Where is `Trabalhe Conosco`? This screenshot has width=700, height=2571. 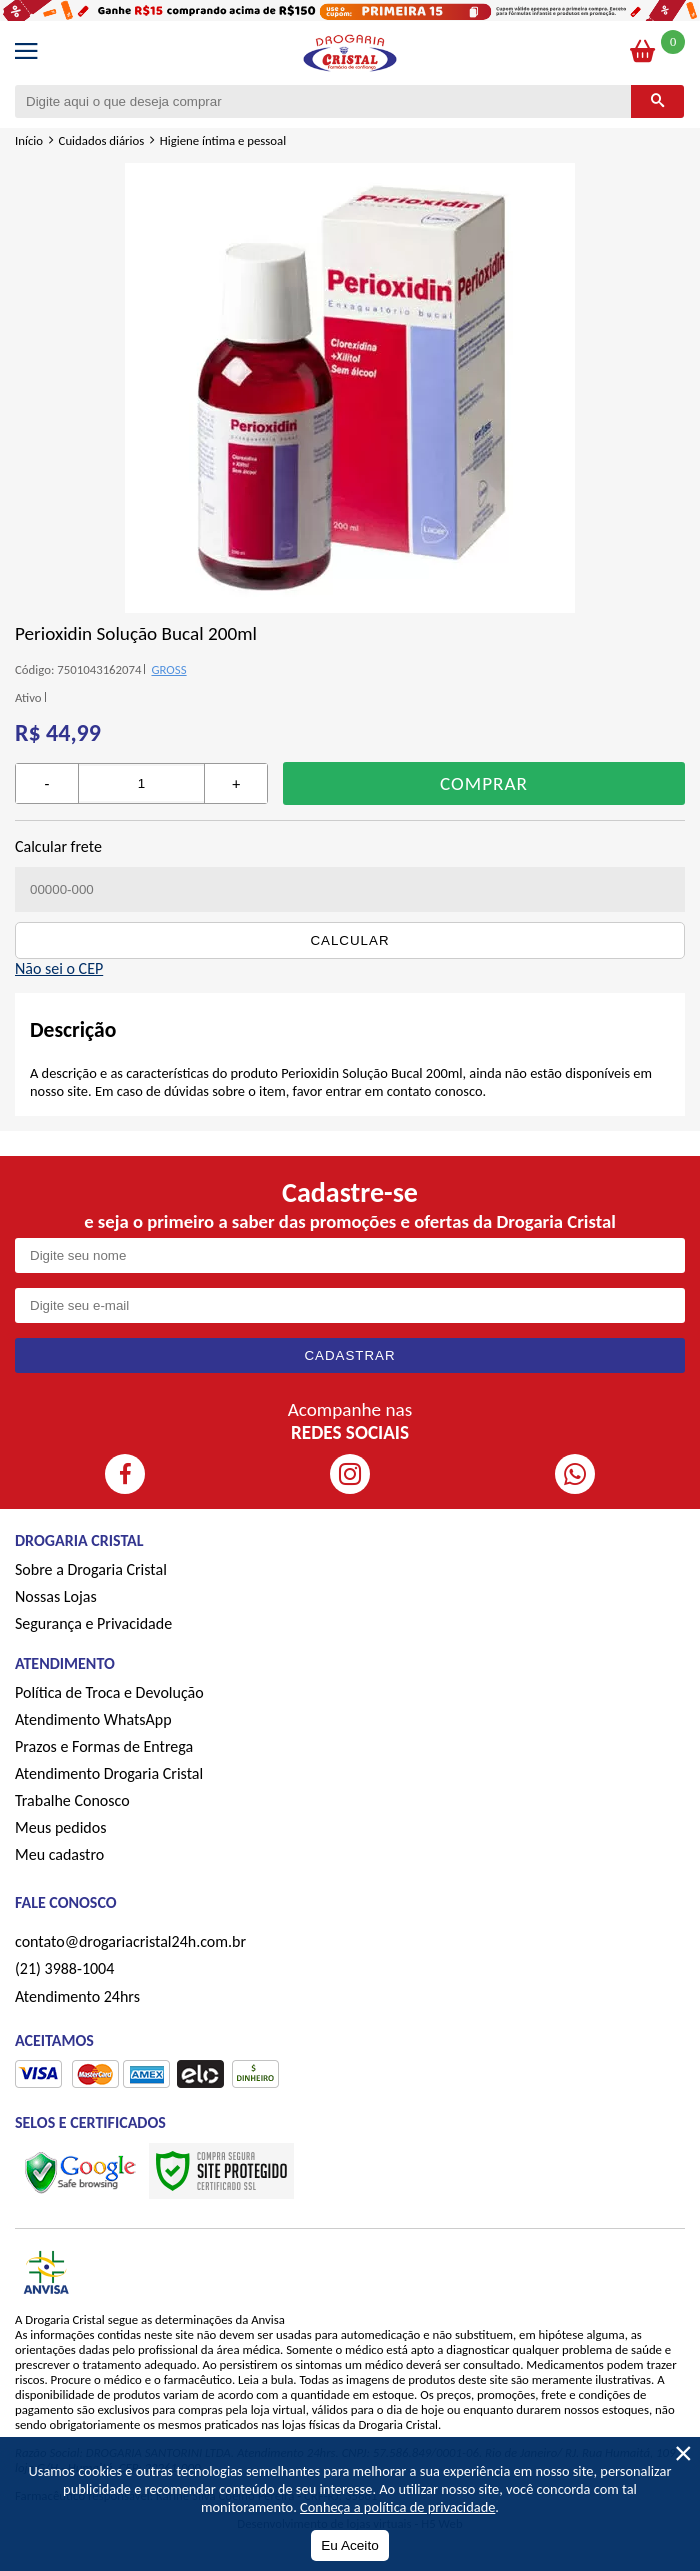
Trabalhe Conosco is located at coordinates (72, 1800).